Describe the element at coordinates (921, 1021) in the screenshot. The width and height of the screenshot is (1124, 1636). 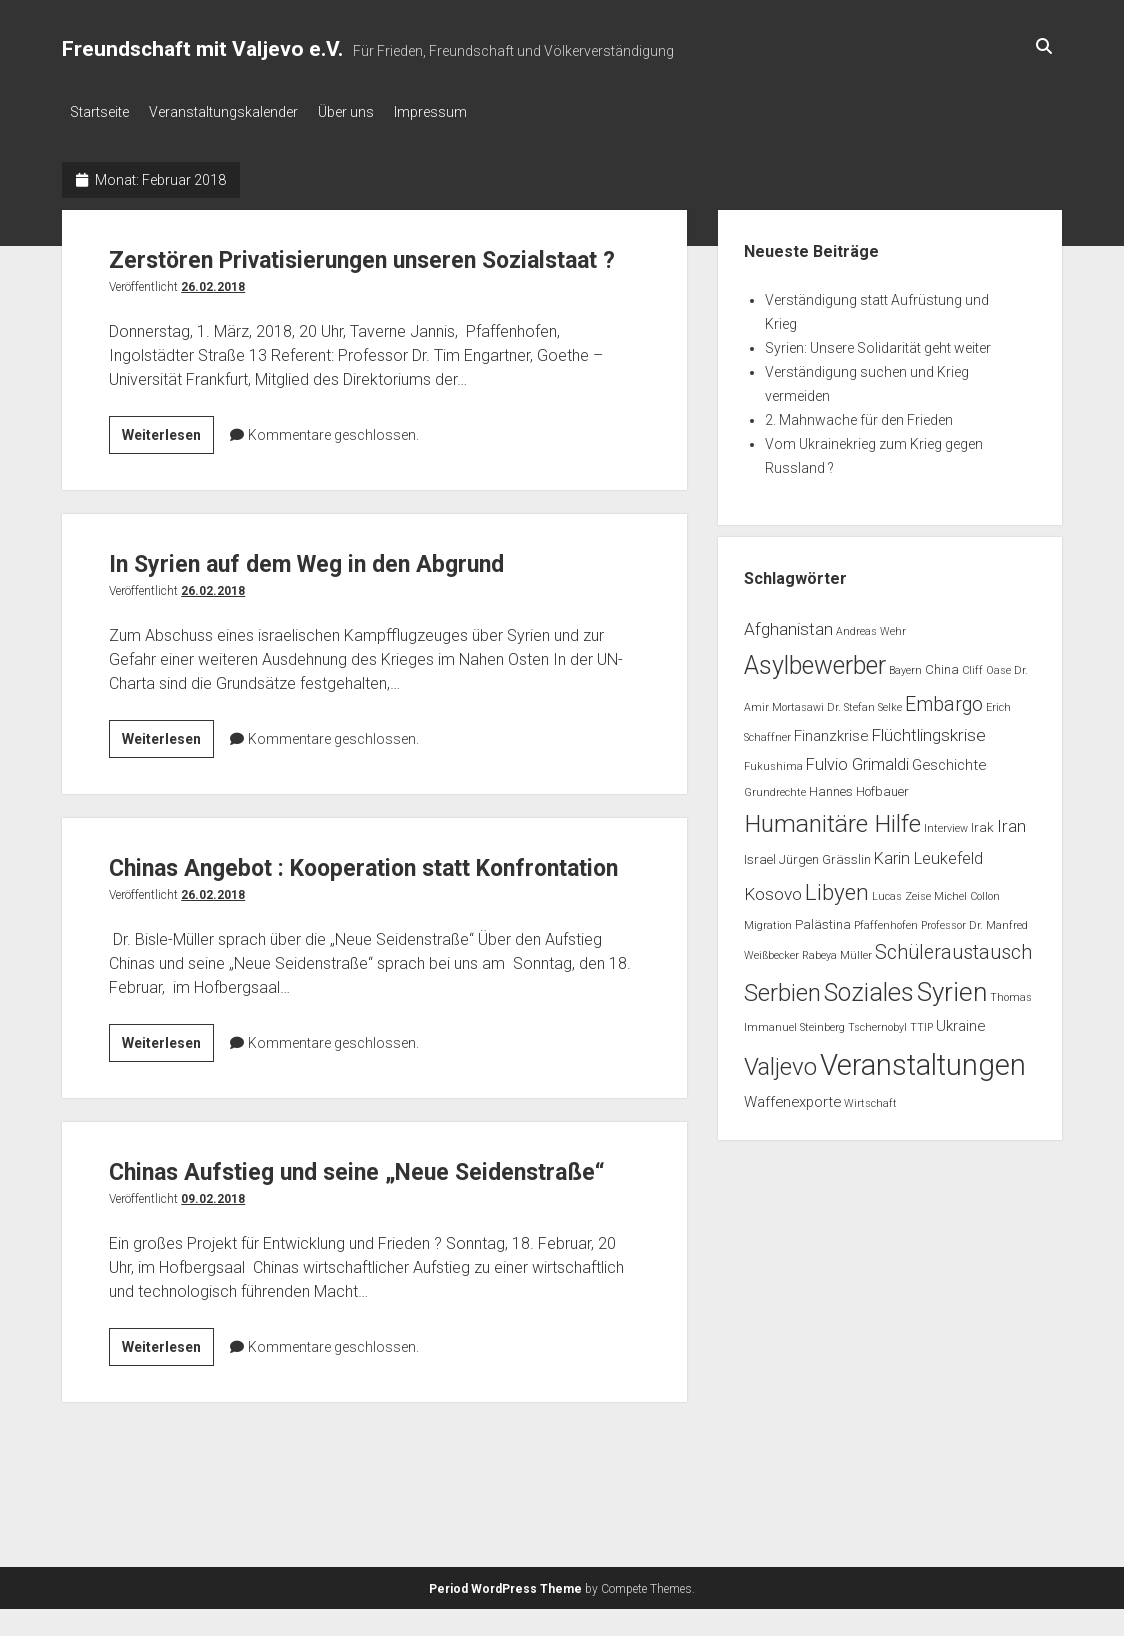
I see `TTIP [TTIP (1 Eintrag)]` at that location.